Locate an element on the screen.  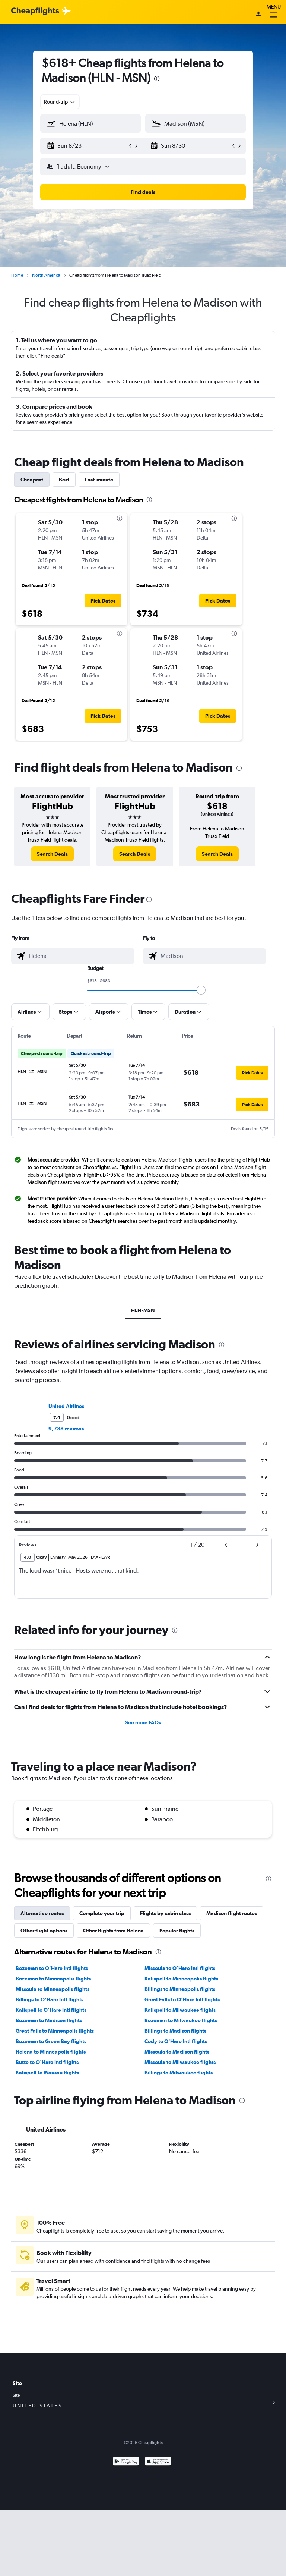
Bozeman to Green Bay flights is located at coordinates (51, 2041).